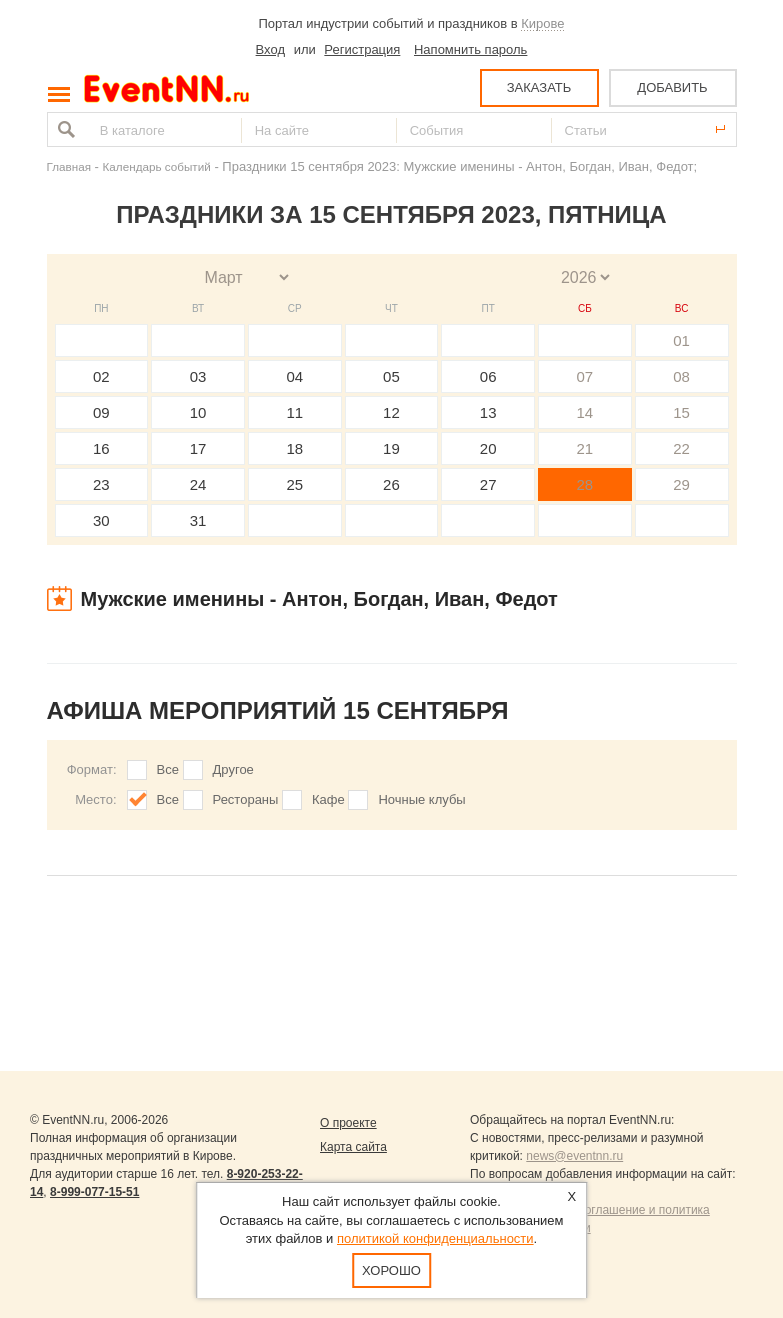 The height and width of the screenshot is (1318, 783). Describe the element at coordinates (488, 376) in the screenshot. I see `06` at that location.